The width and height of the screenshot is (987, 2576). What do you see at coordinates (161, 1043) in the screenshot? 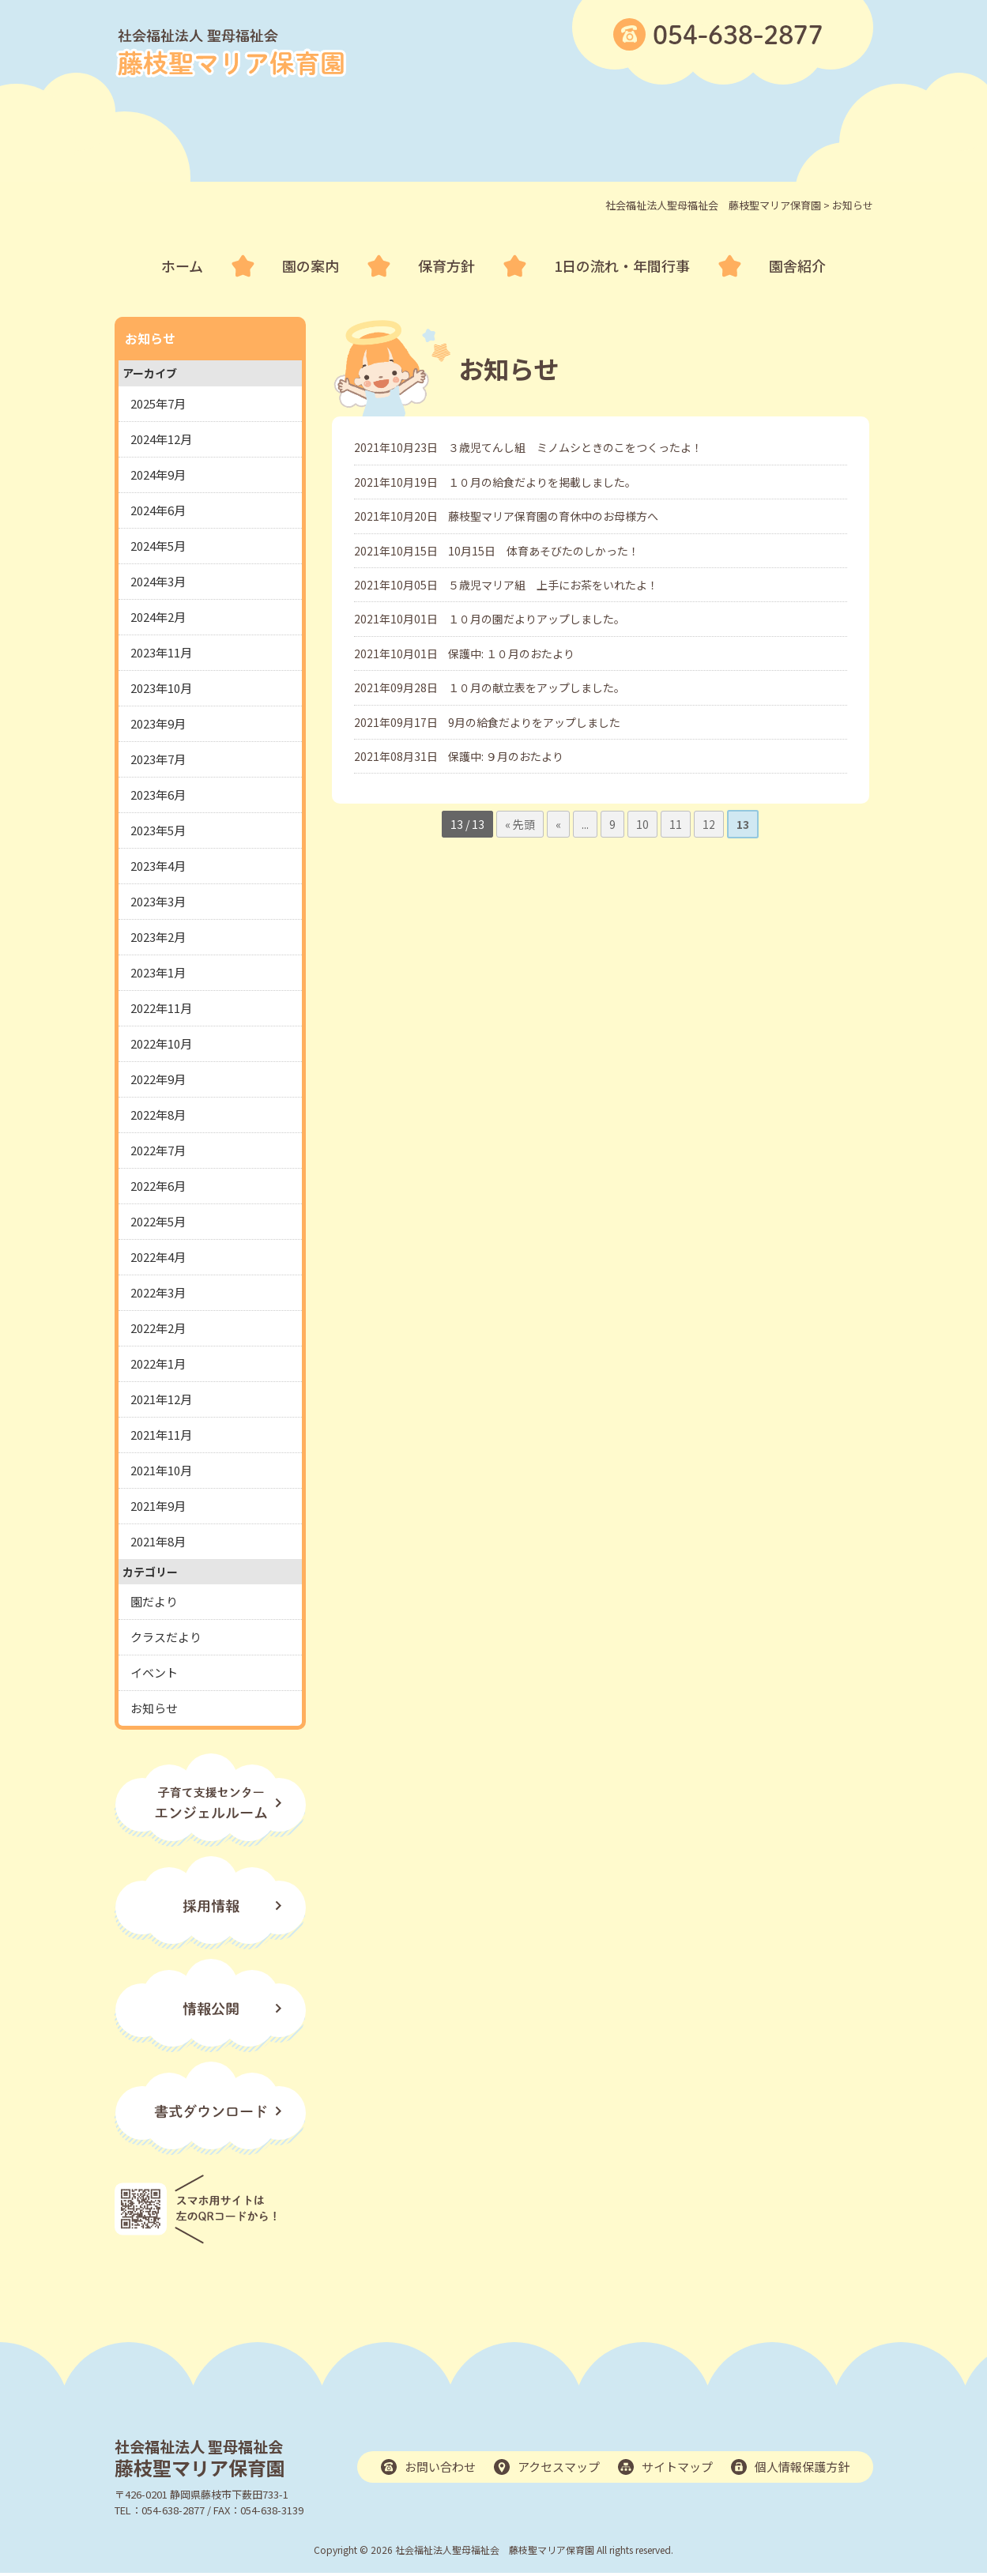
I see `2022年10月` at bounding box center [161, 1043].